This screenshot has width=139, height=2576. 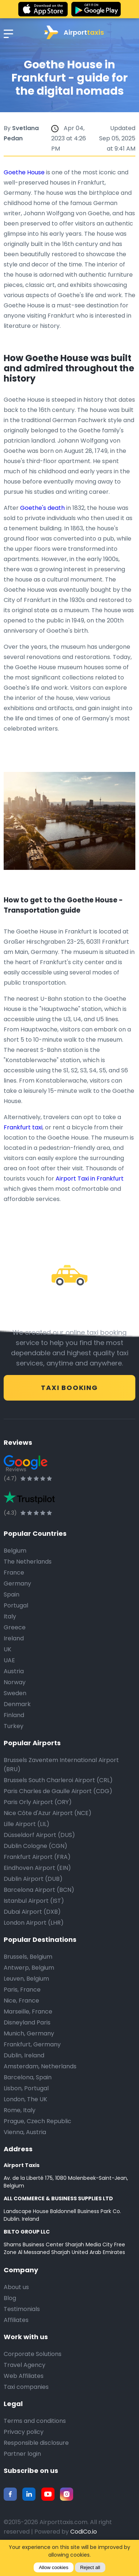 I want to click on Web Affiliates, so click(x=24, y=2376).